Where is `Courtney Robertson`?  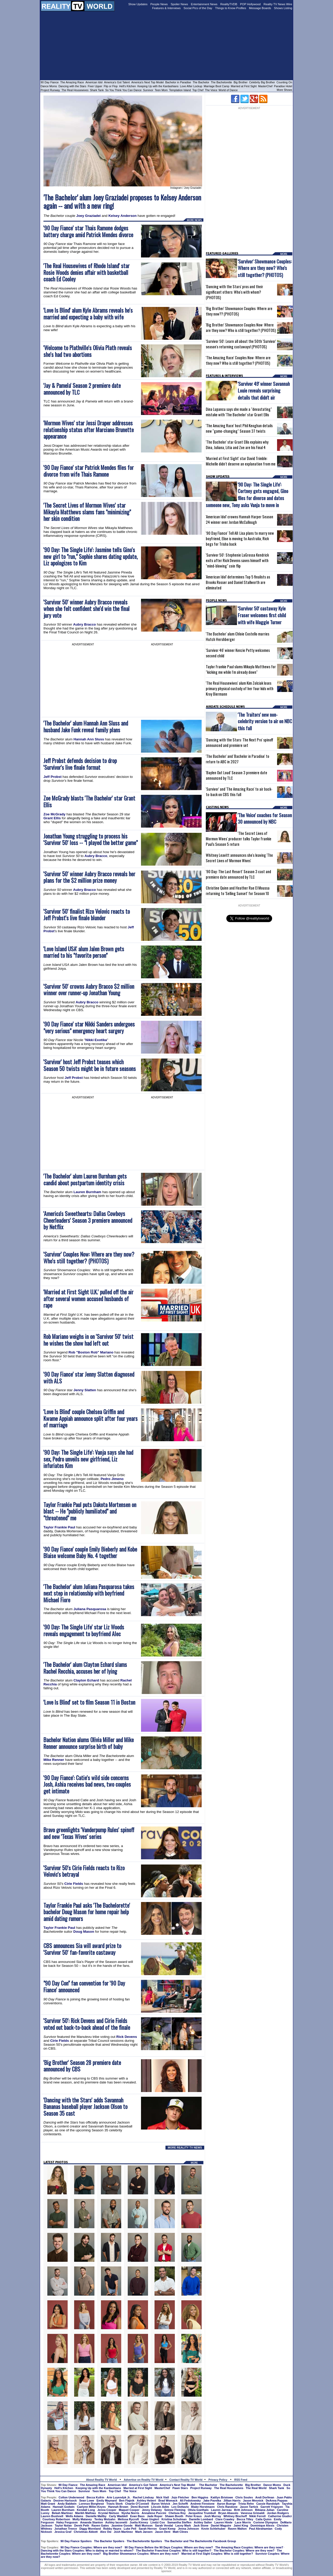
Courtney Robertson is located at coordinates (56, 2519).